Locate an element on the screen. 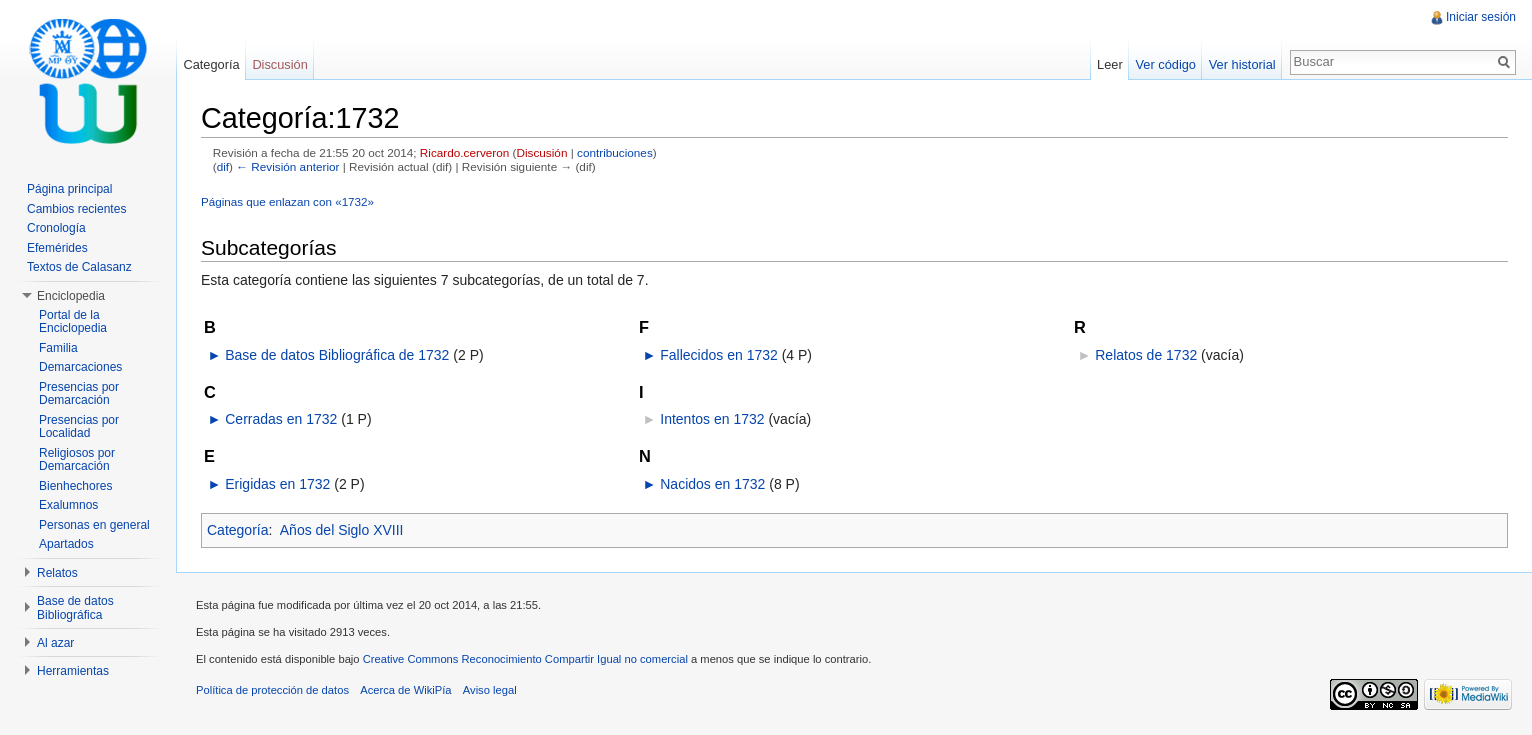  Cambios recientes is located at coordinates (76, 209).